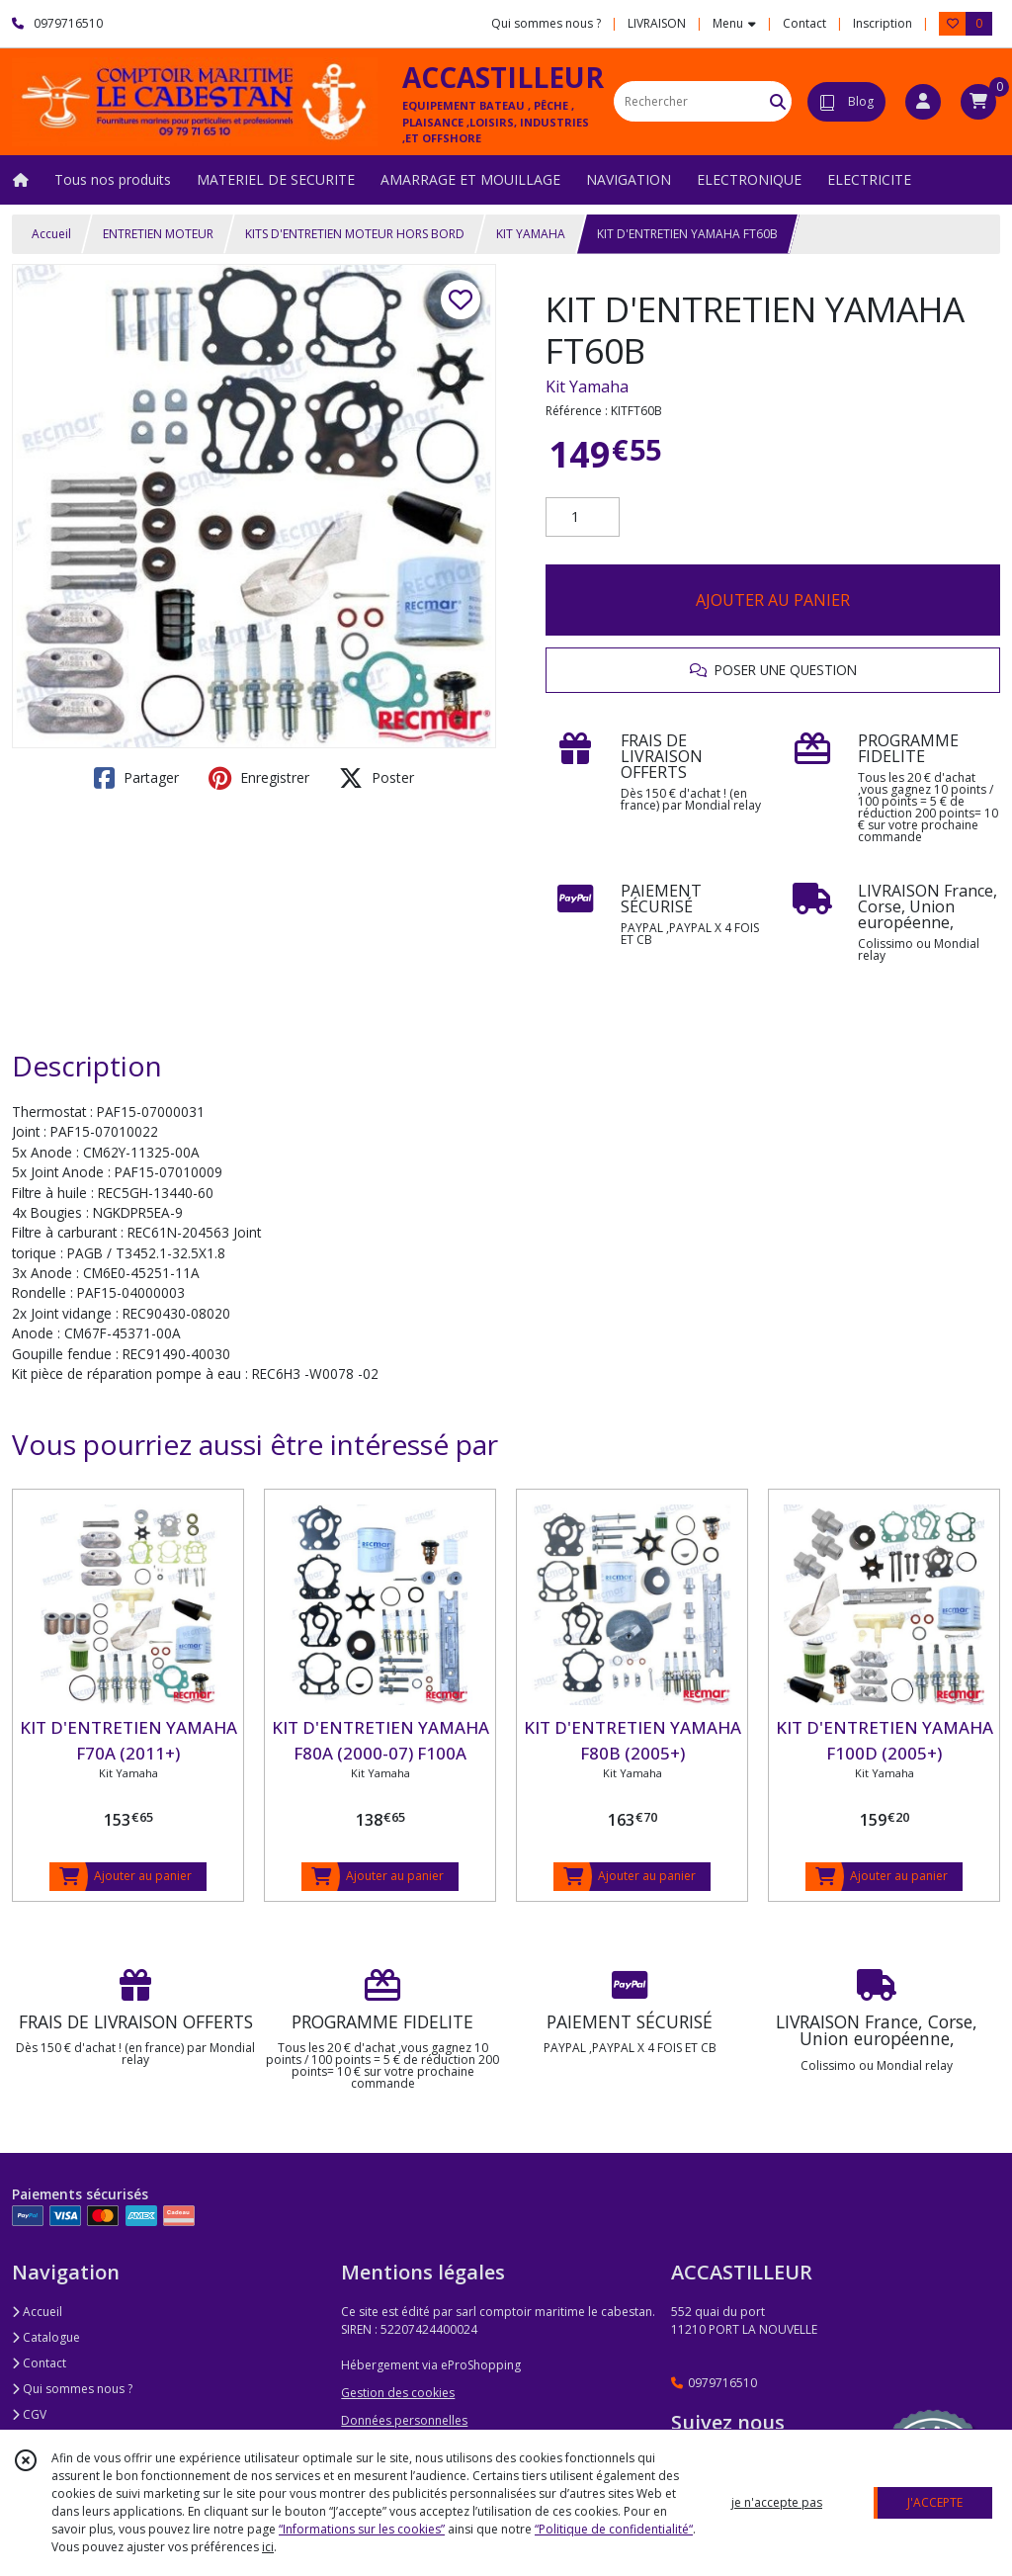  I want to click on Catalogue, so click(46, 2337).